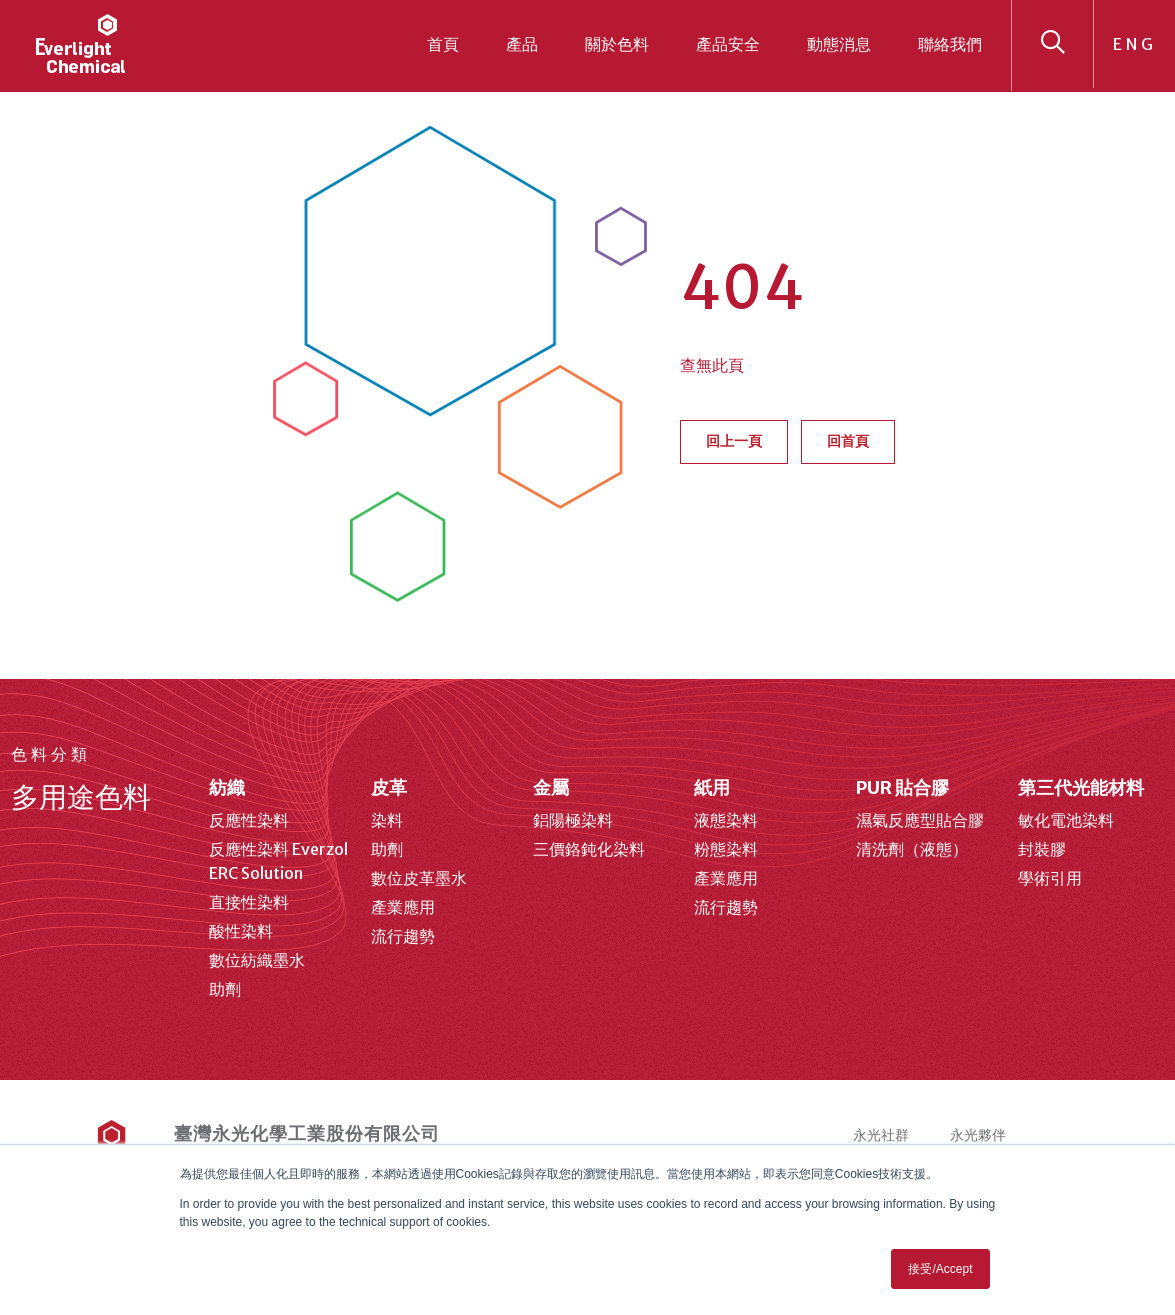 The image size is (1175, 1315). Describe the element at coordinates (950, 44) in the screenshot. I see `聯絡我們` at that location.